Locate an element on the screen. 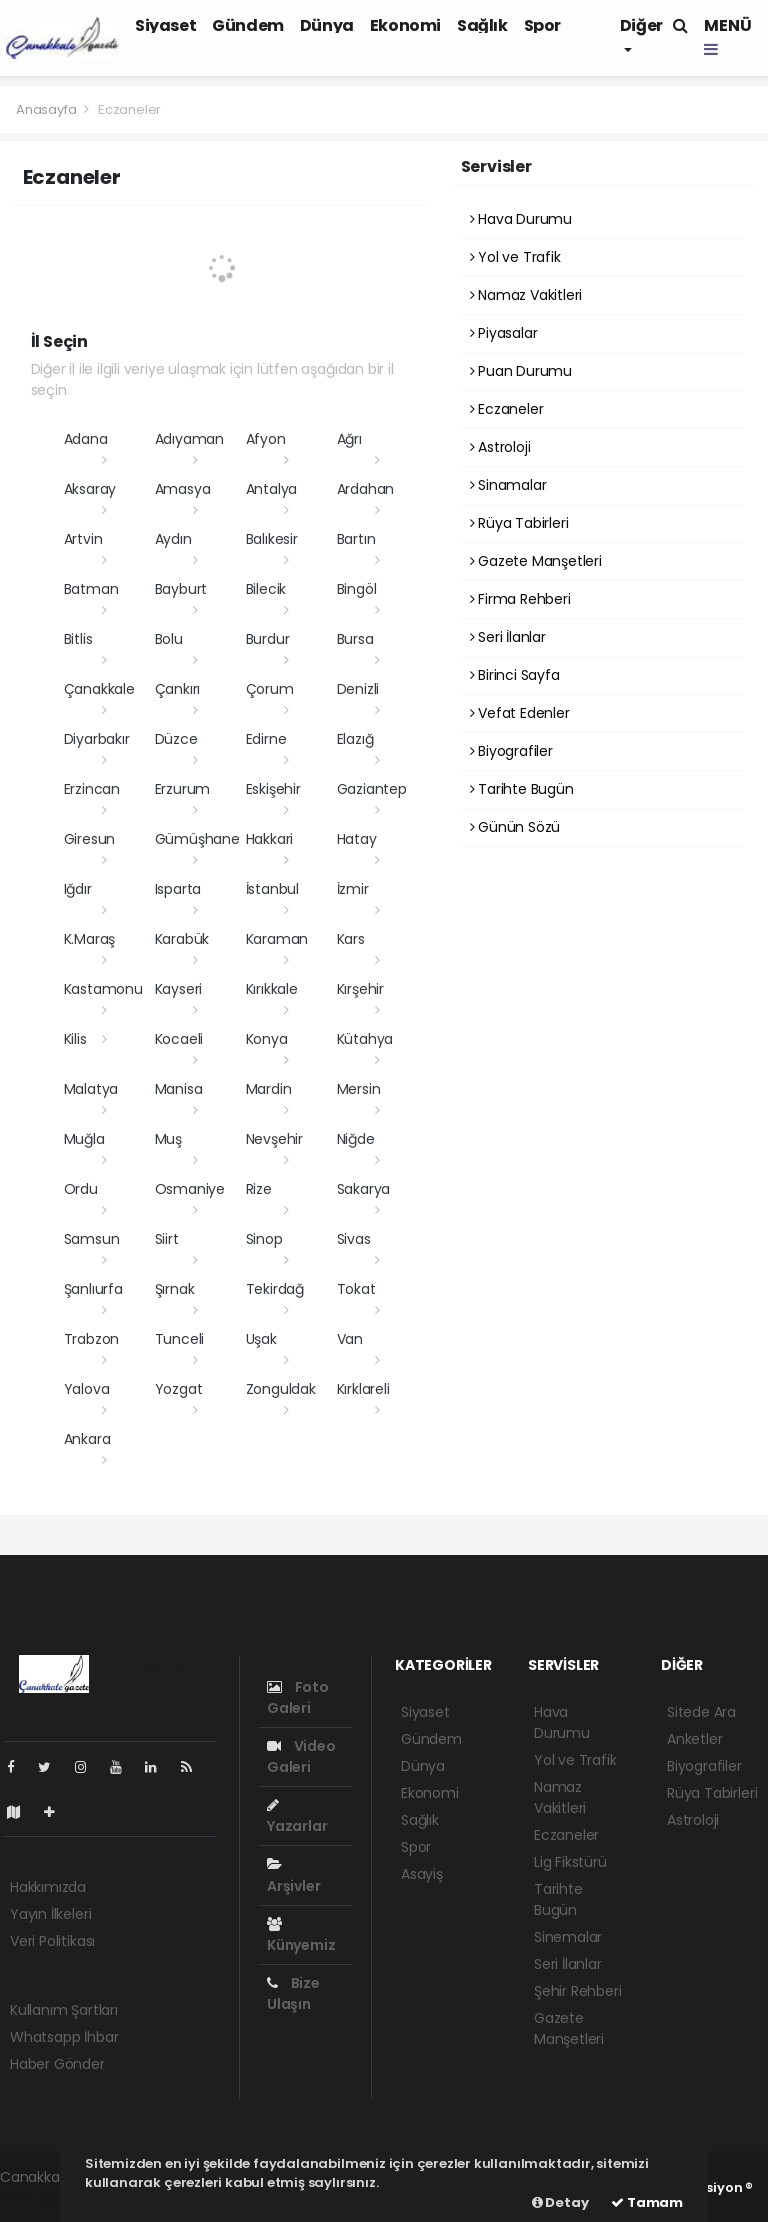 Image resolution: width=768 pixels, height=2222 pixels. Bolu is located at coordinates (169, 639).